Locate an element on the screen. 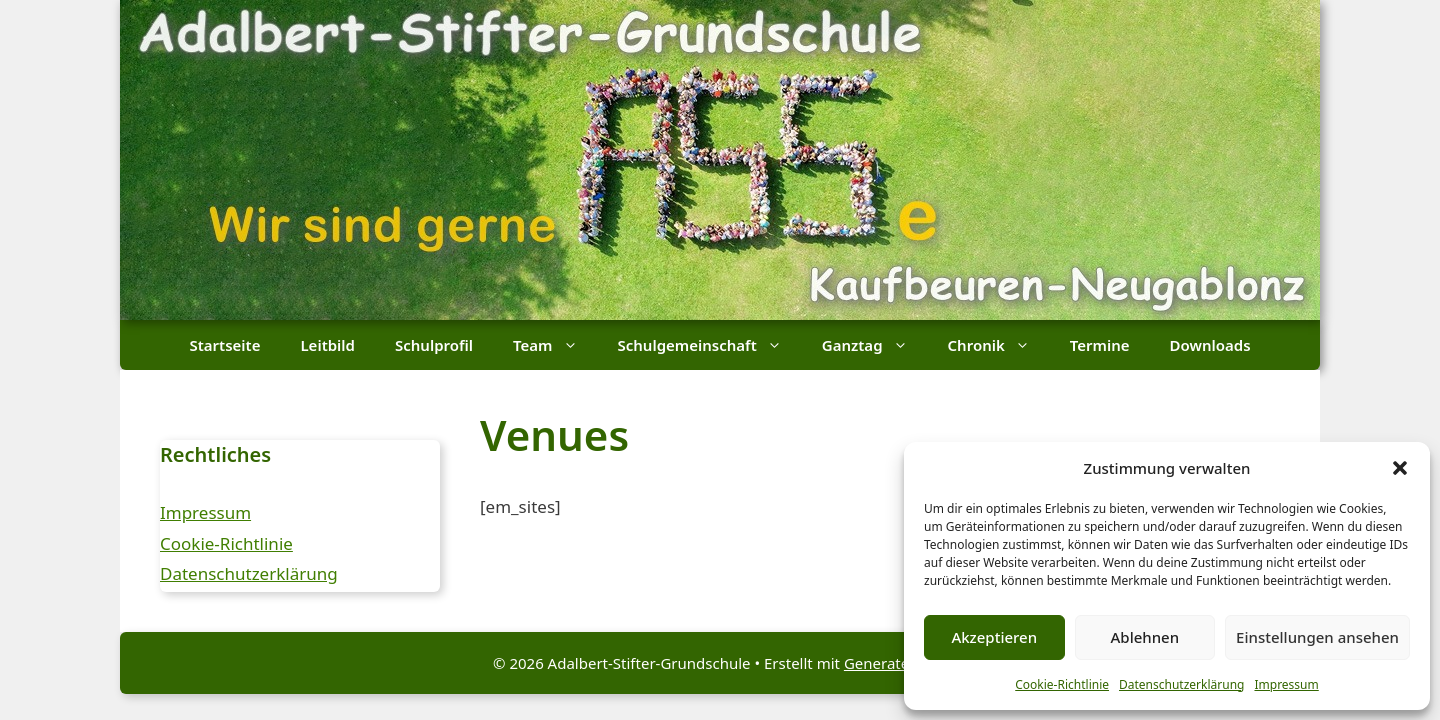 Image resolution: width=1440 pixels, height=720 pixels. Chronik is located at coordinates (999, 345).